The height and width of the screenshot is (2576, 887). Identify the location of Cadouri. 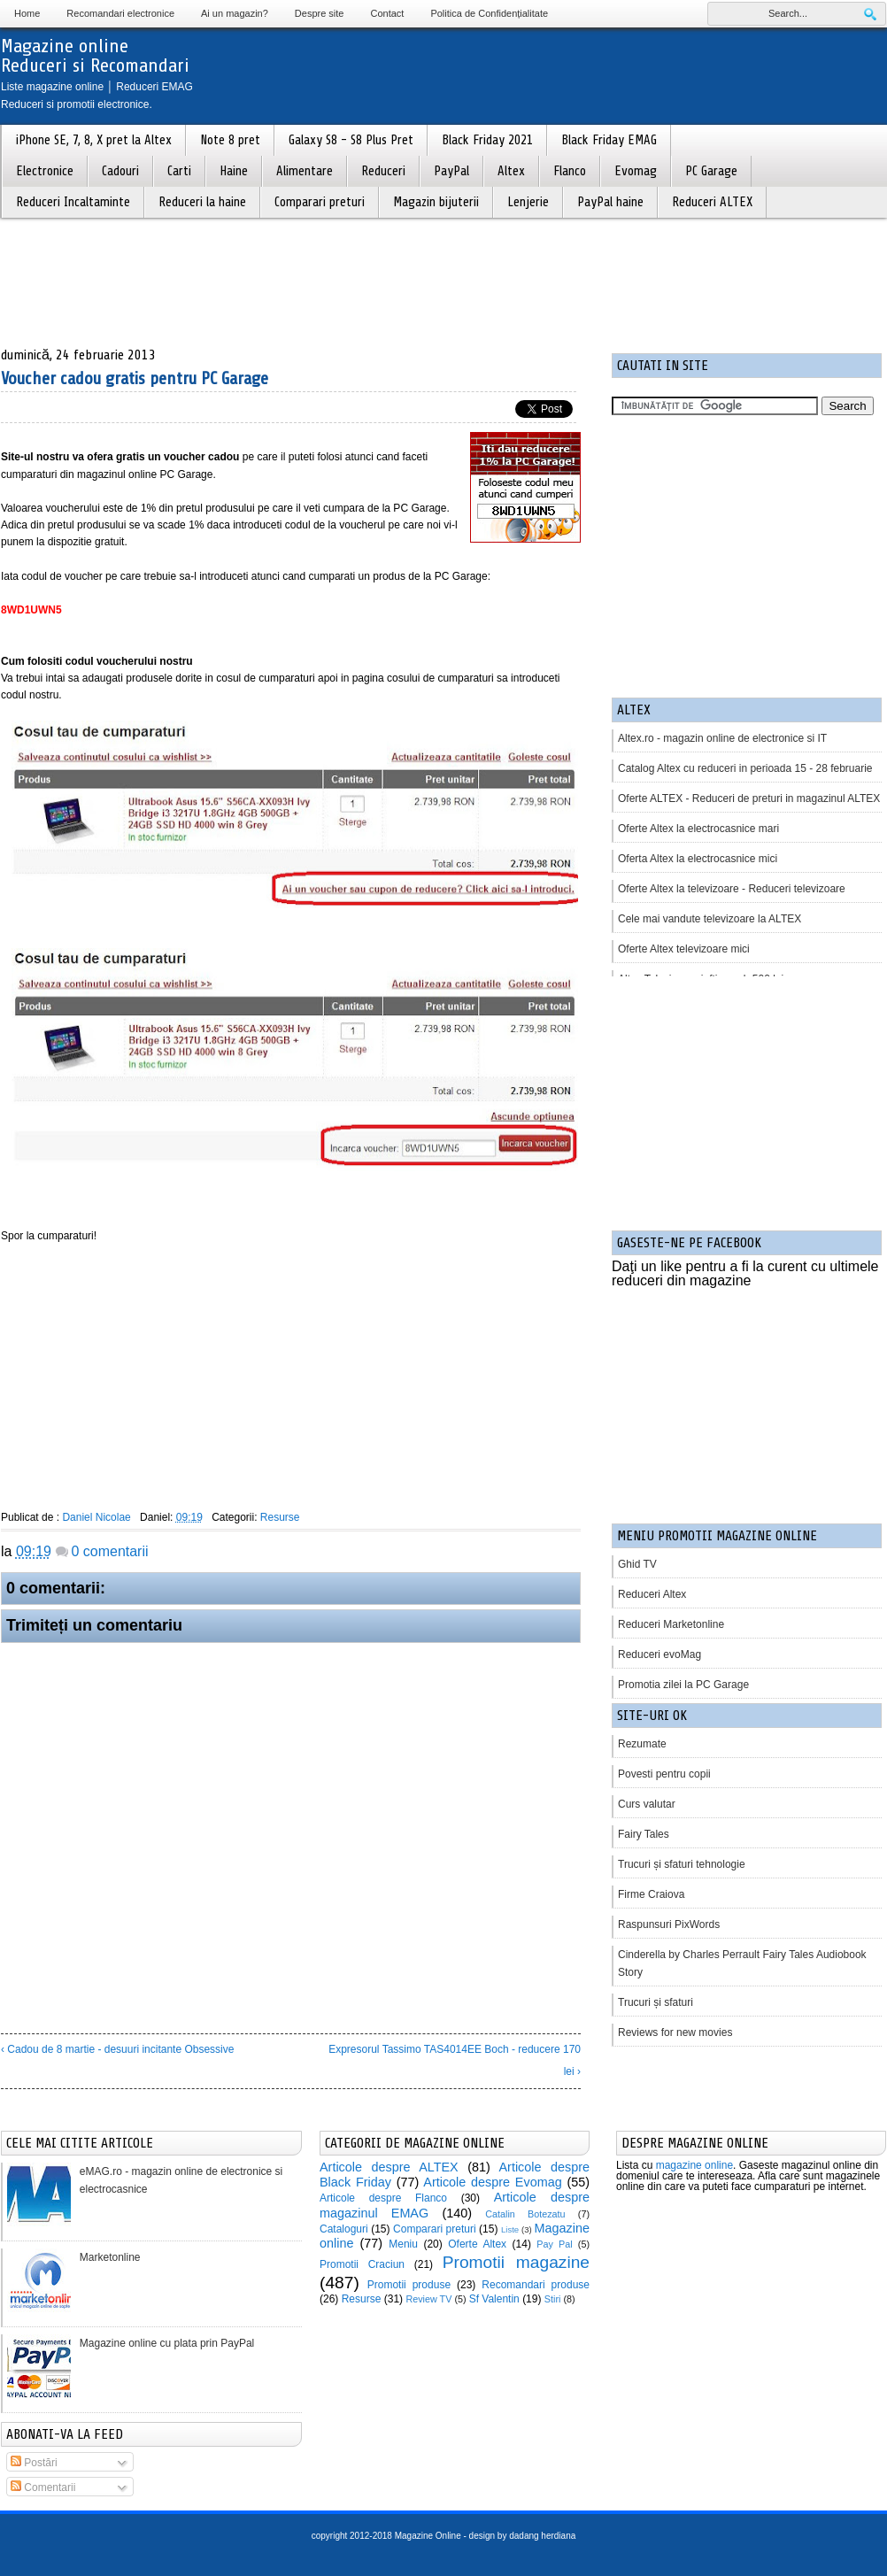
(120, 171).